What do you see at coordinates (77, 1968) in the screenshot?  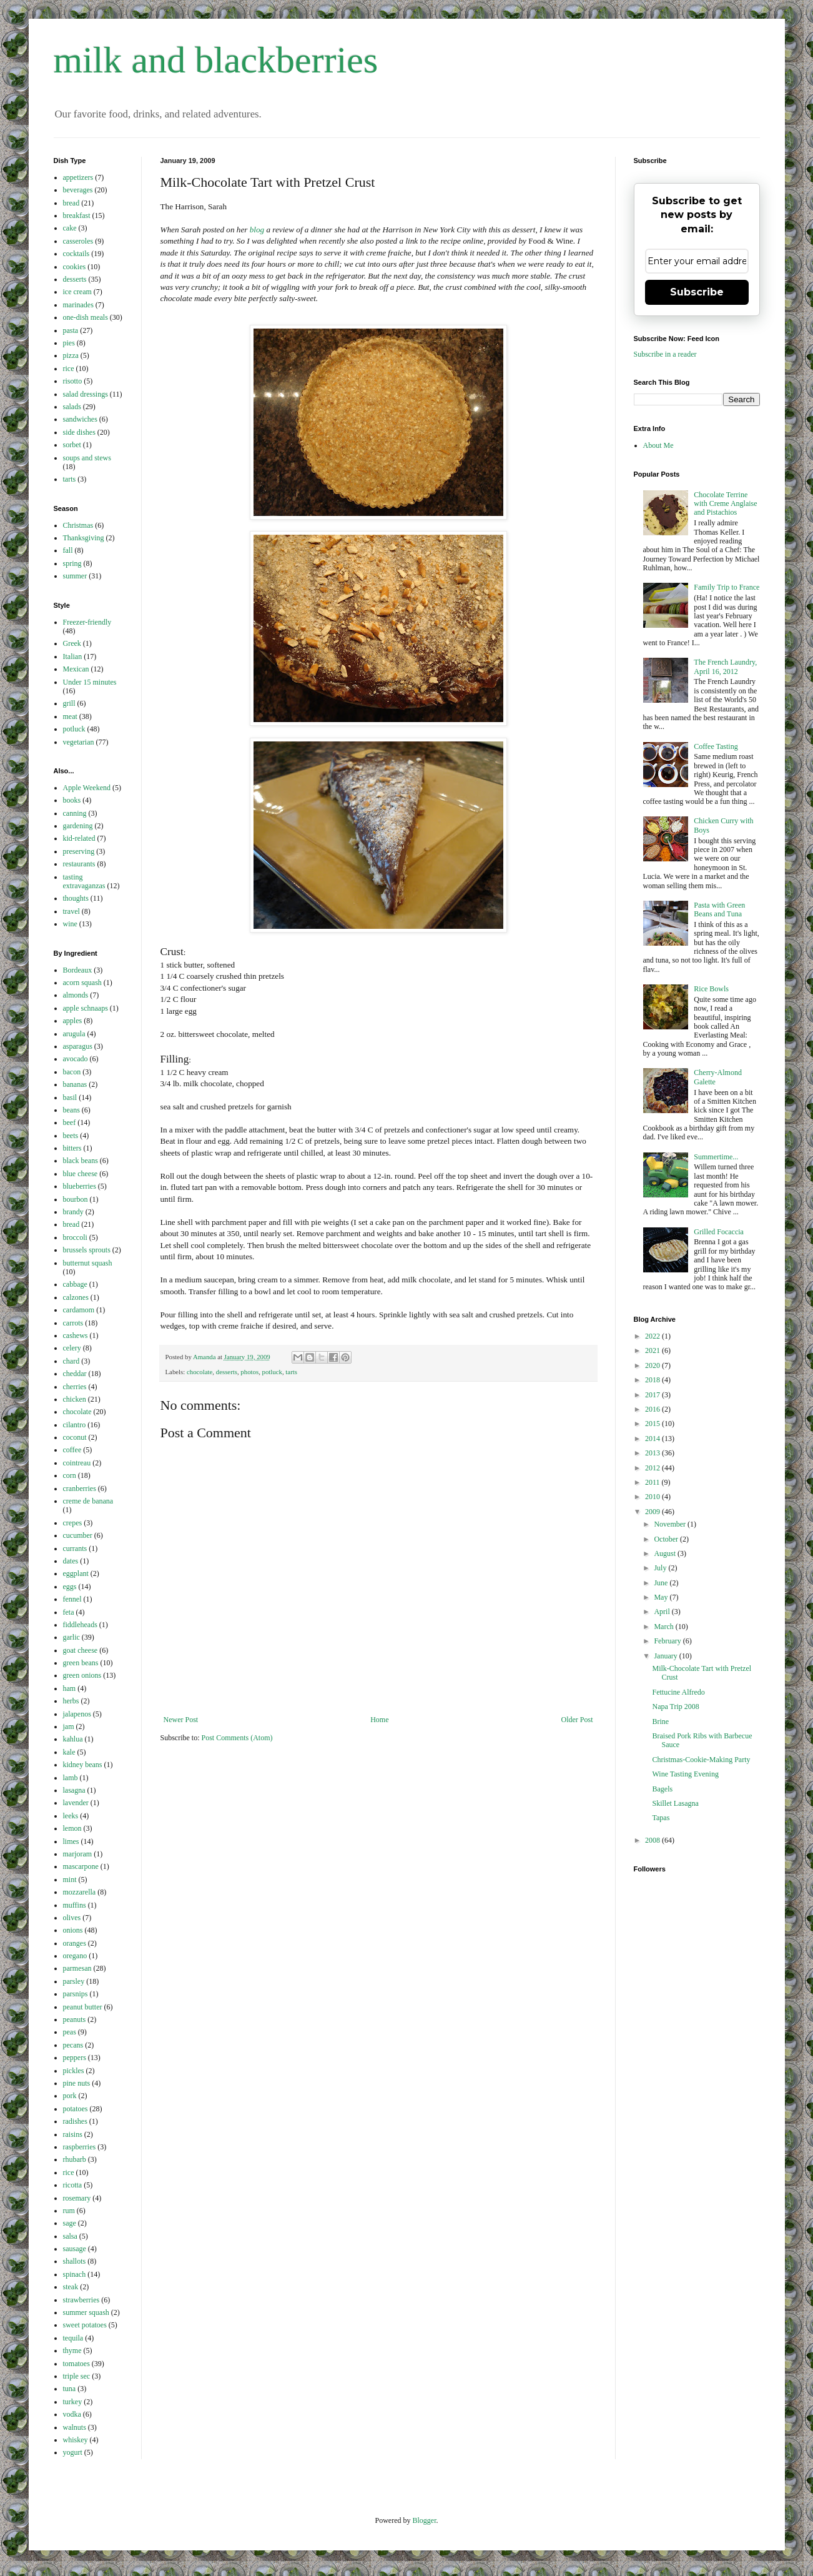 I see `parmesan` at bounding box center [77, 1968].